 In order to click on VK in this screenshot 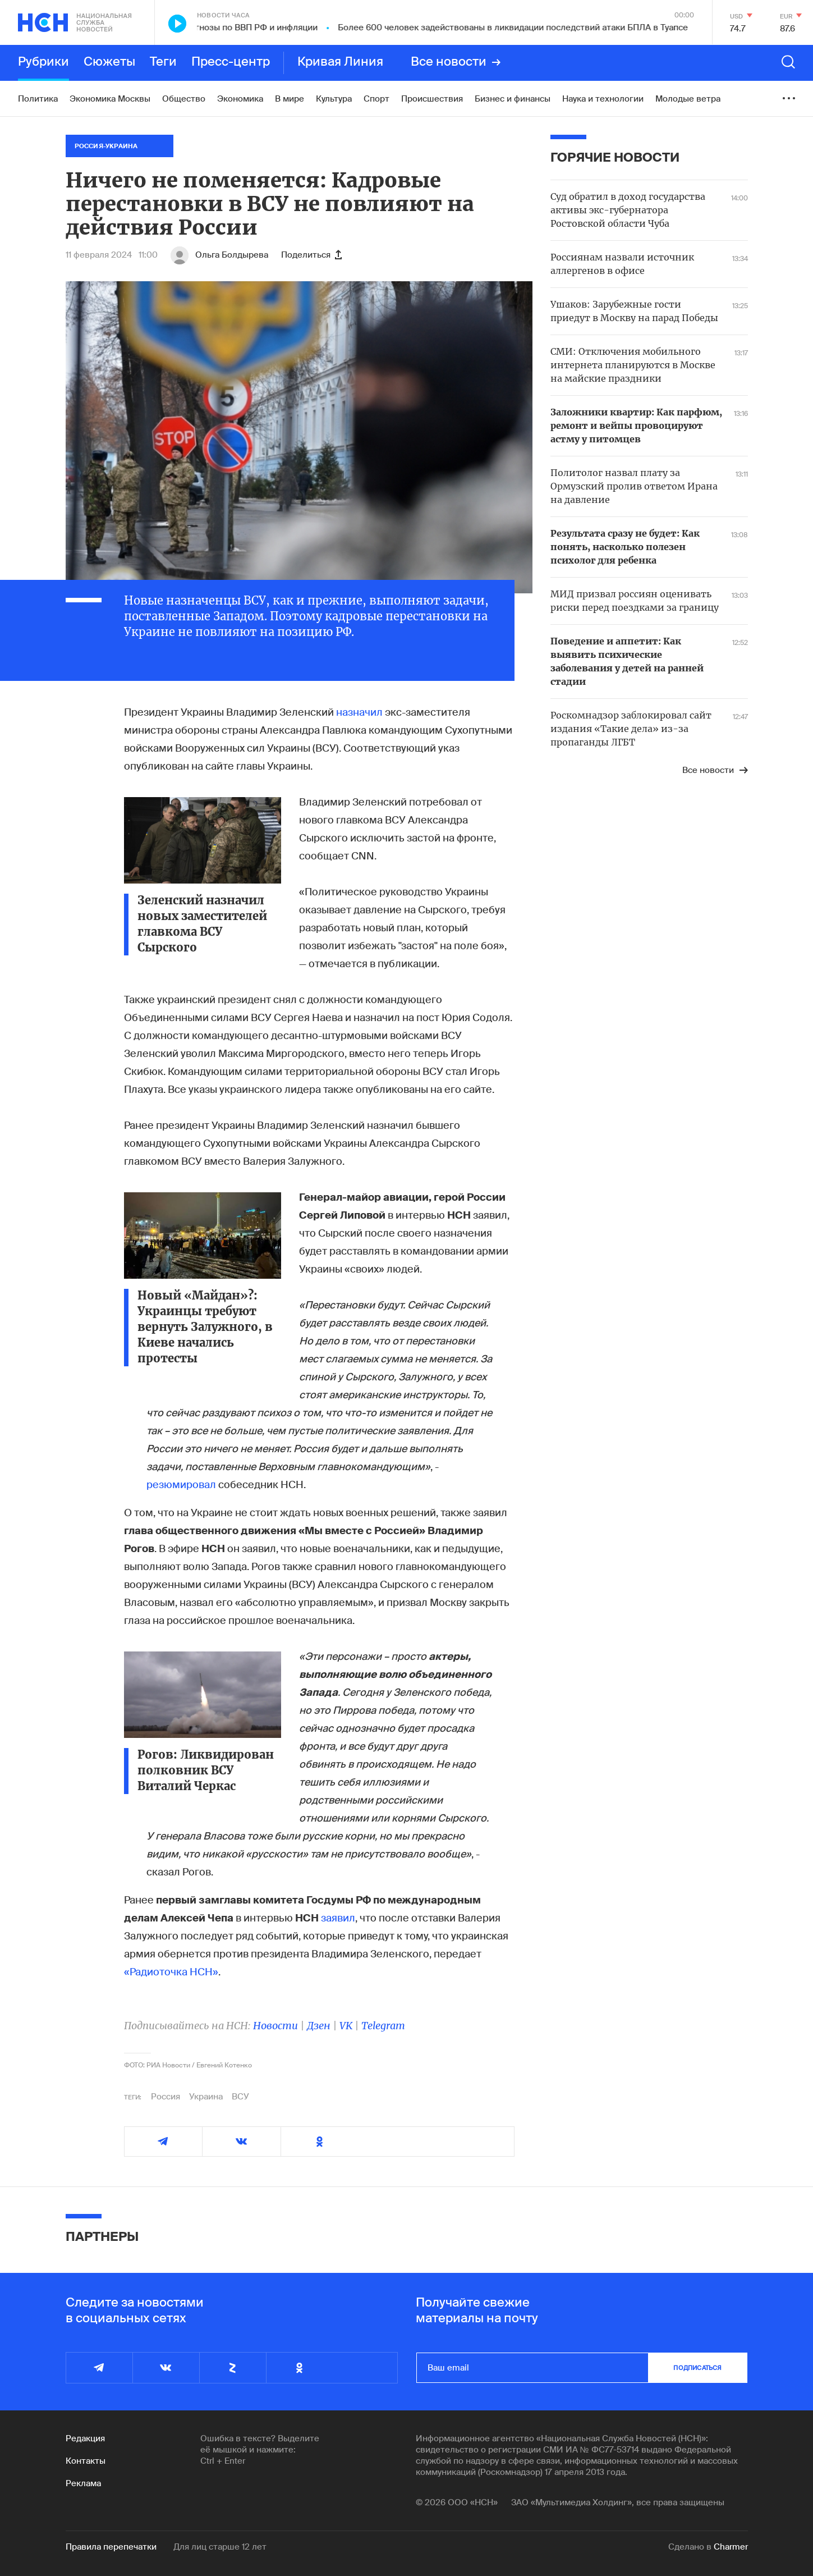, I will do `click(345, 2025)`.